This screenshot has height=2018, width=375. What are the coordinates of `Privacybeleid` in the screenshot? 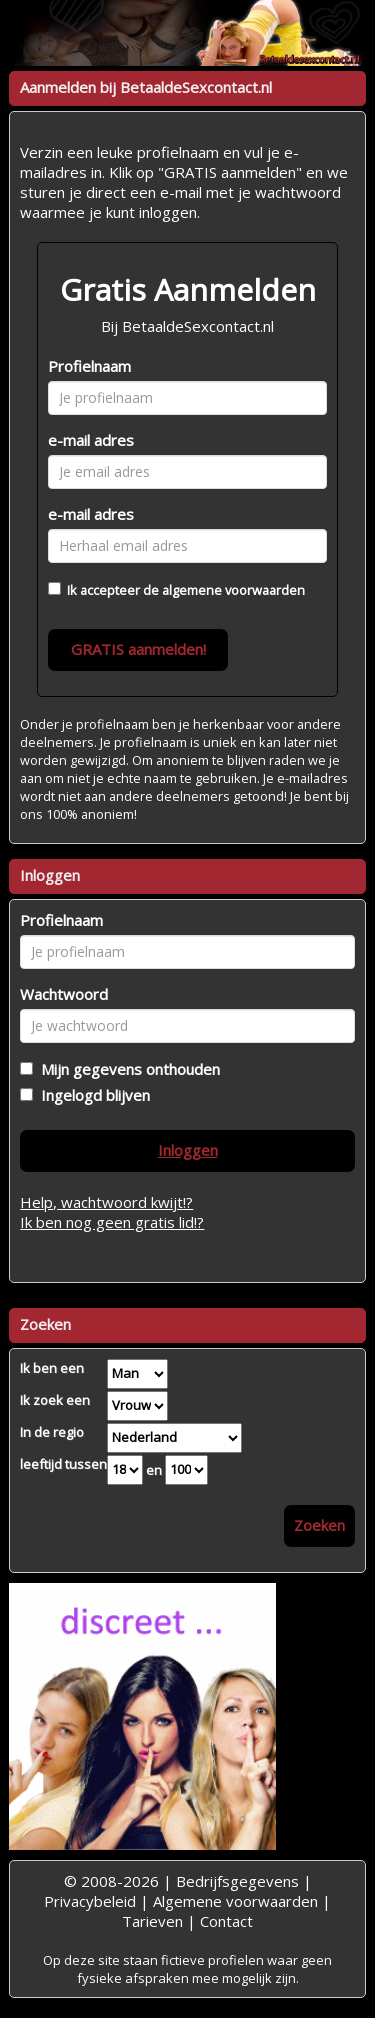 It's located at (90, 1901).